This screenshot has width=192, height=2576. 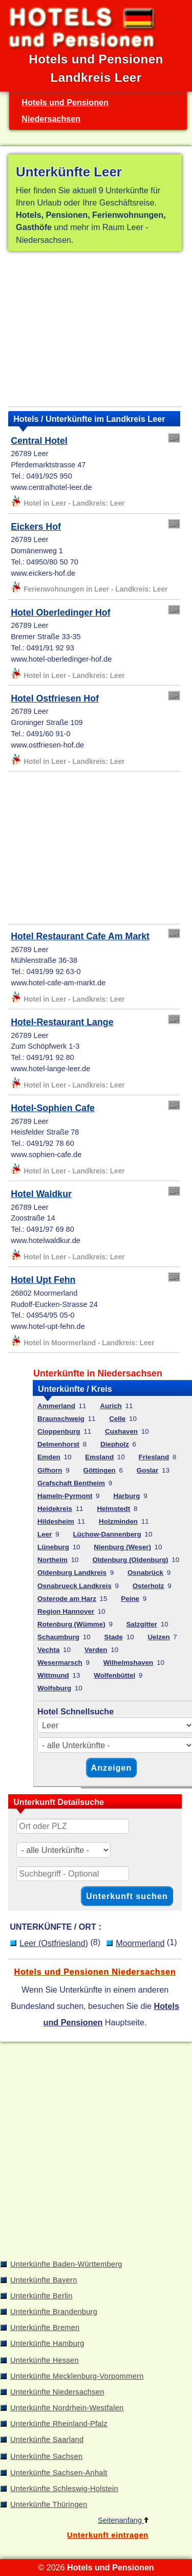 What do you see at coordinates (57, 2392) in the screenshot?
I see `Unterkünfte Niedersachsen` at bounding box center [57, 2392].